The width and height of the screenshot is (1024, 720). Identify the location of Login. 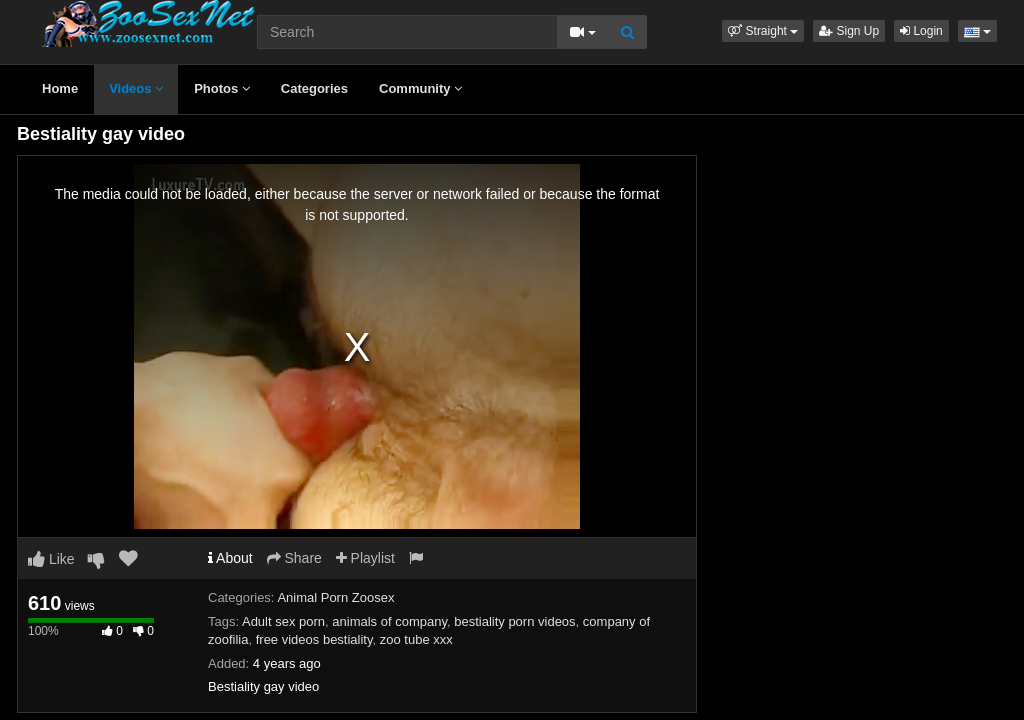
(921, 31).